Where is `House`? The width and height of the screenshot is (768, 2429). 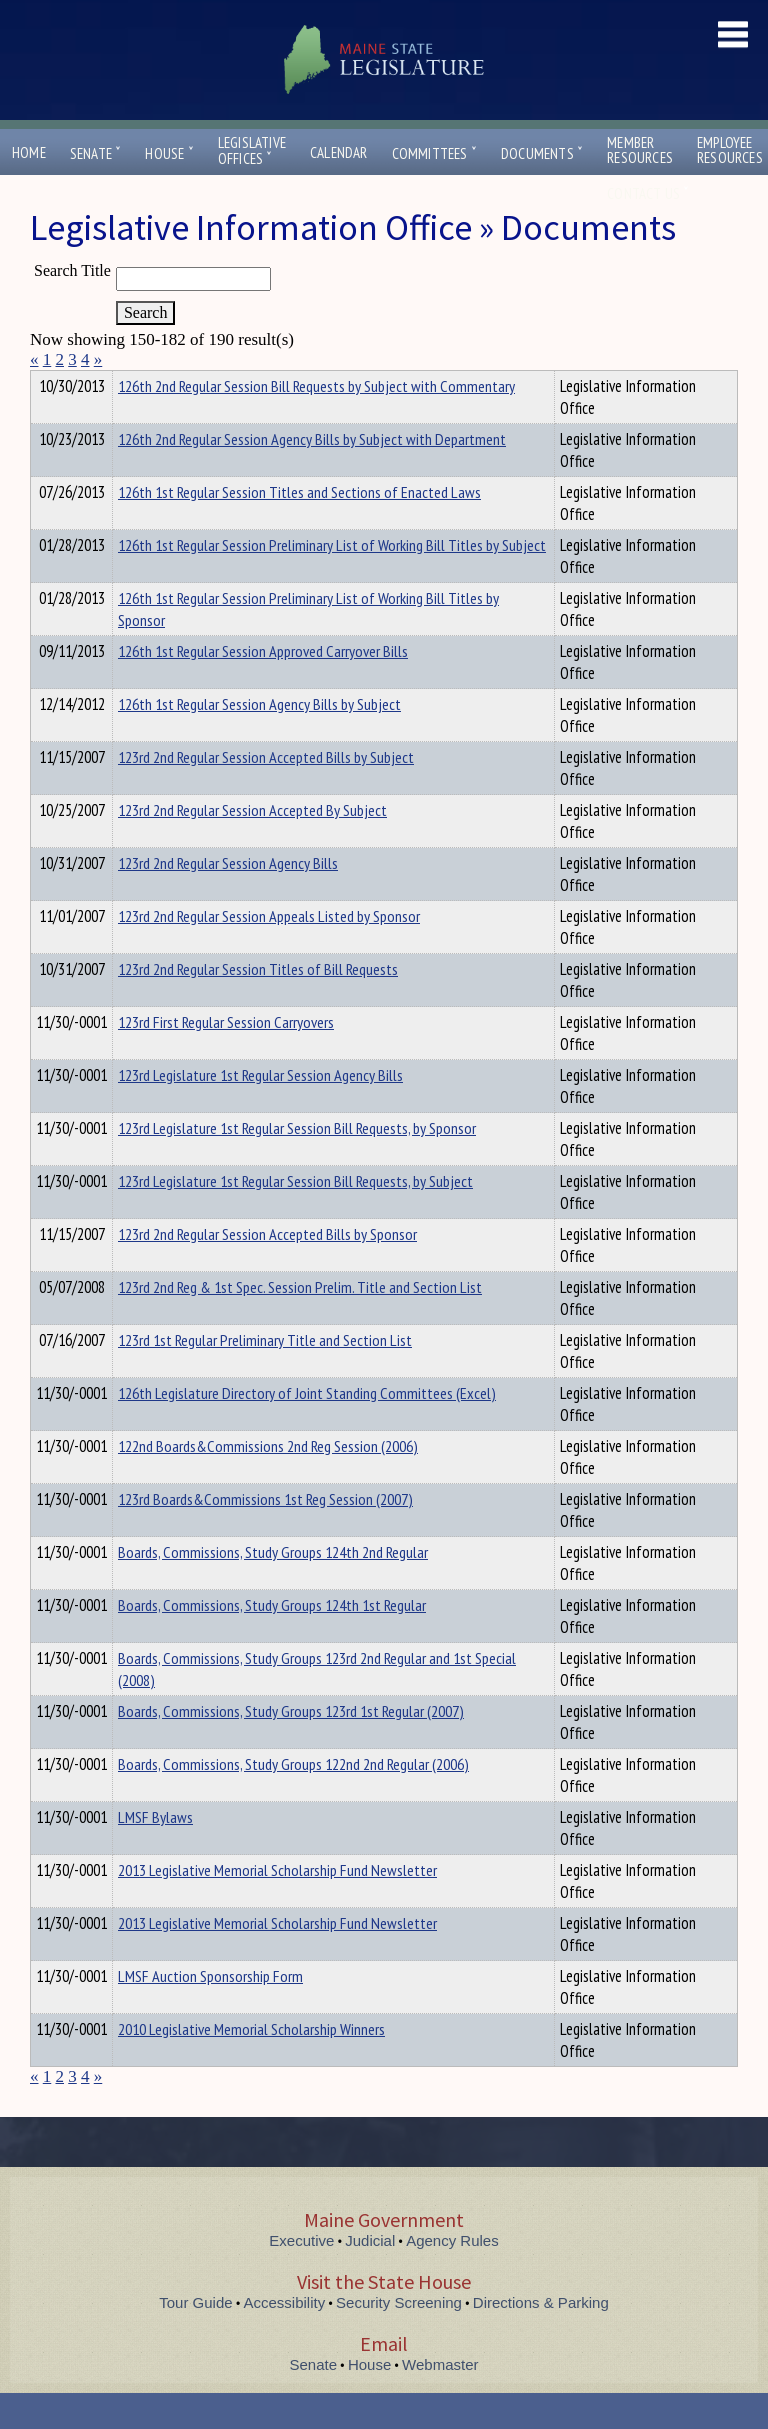
House is located at coordinates (169, 153).